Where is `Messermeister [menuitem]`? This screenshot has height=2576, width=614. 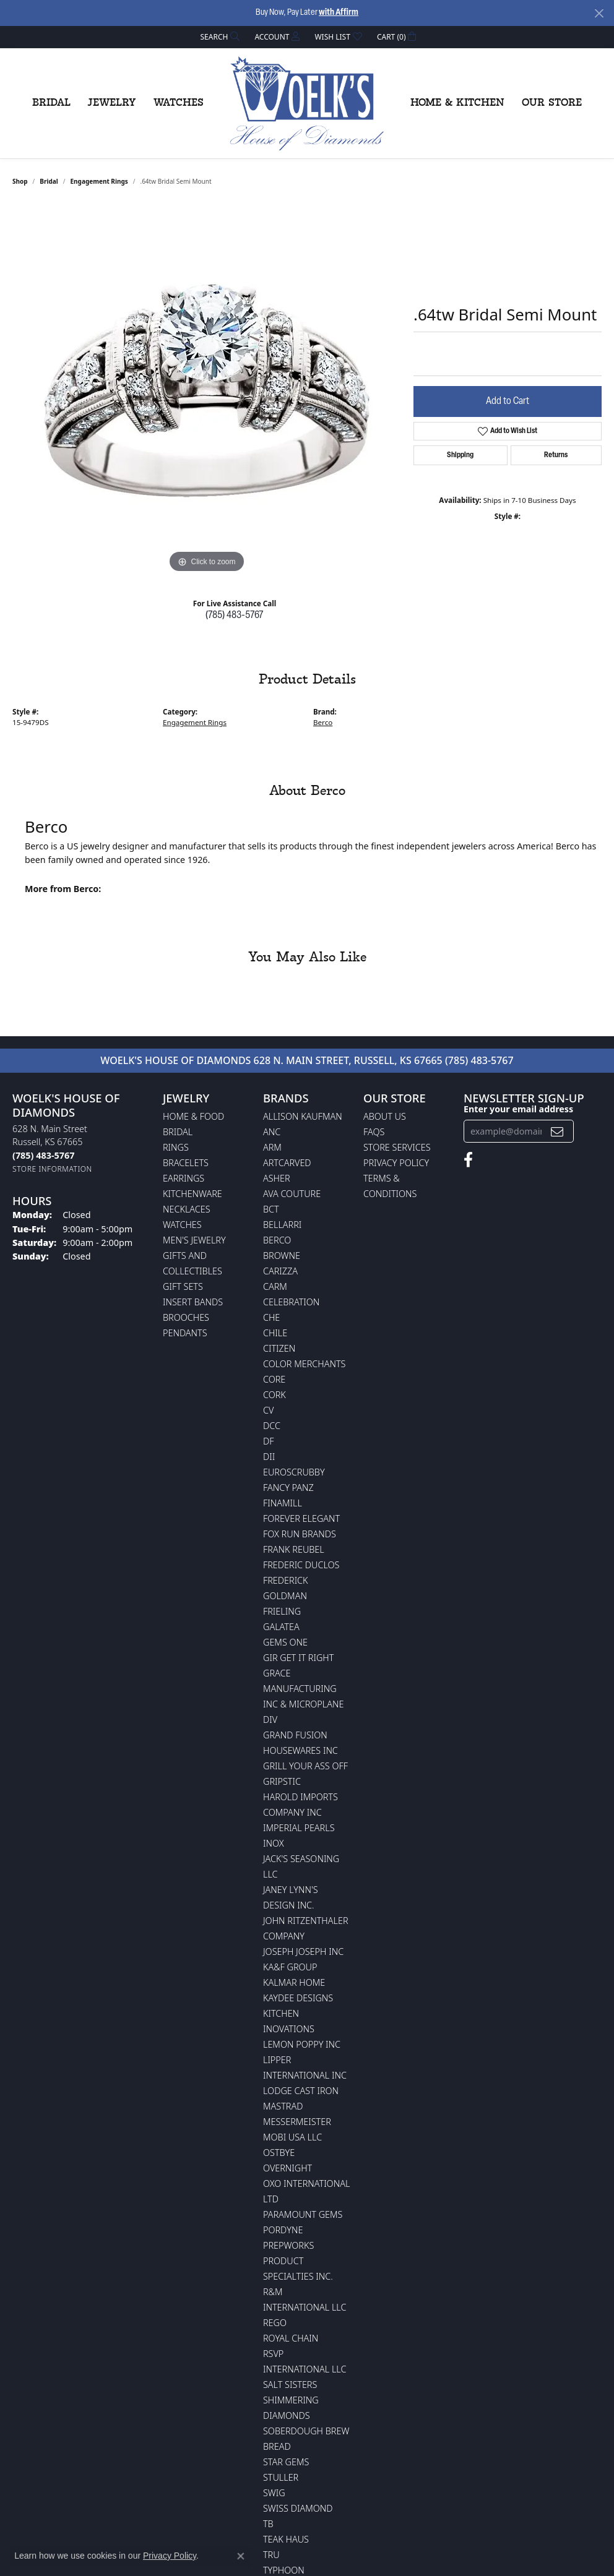
Messermeister [menuitem] is located at coordinates (297, 2121).